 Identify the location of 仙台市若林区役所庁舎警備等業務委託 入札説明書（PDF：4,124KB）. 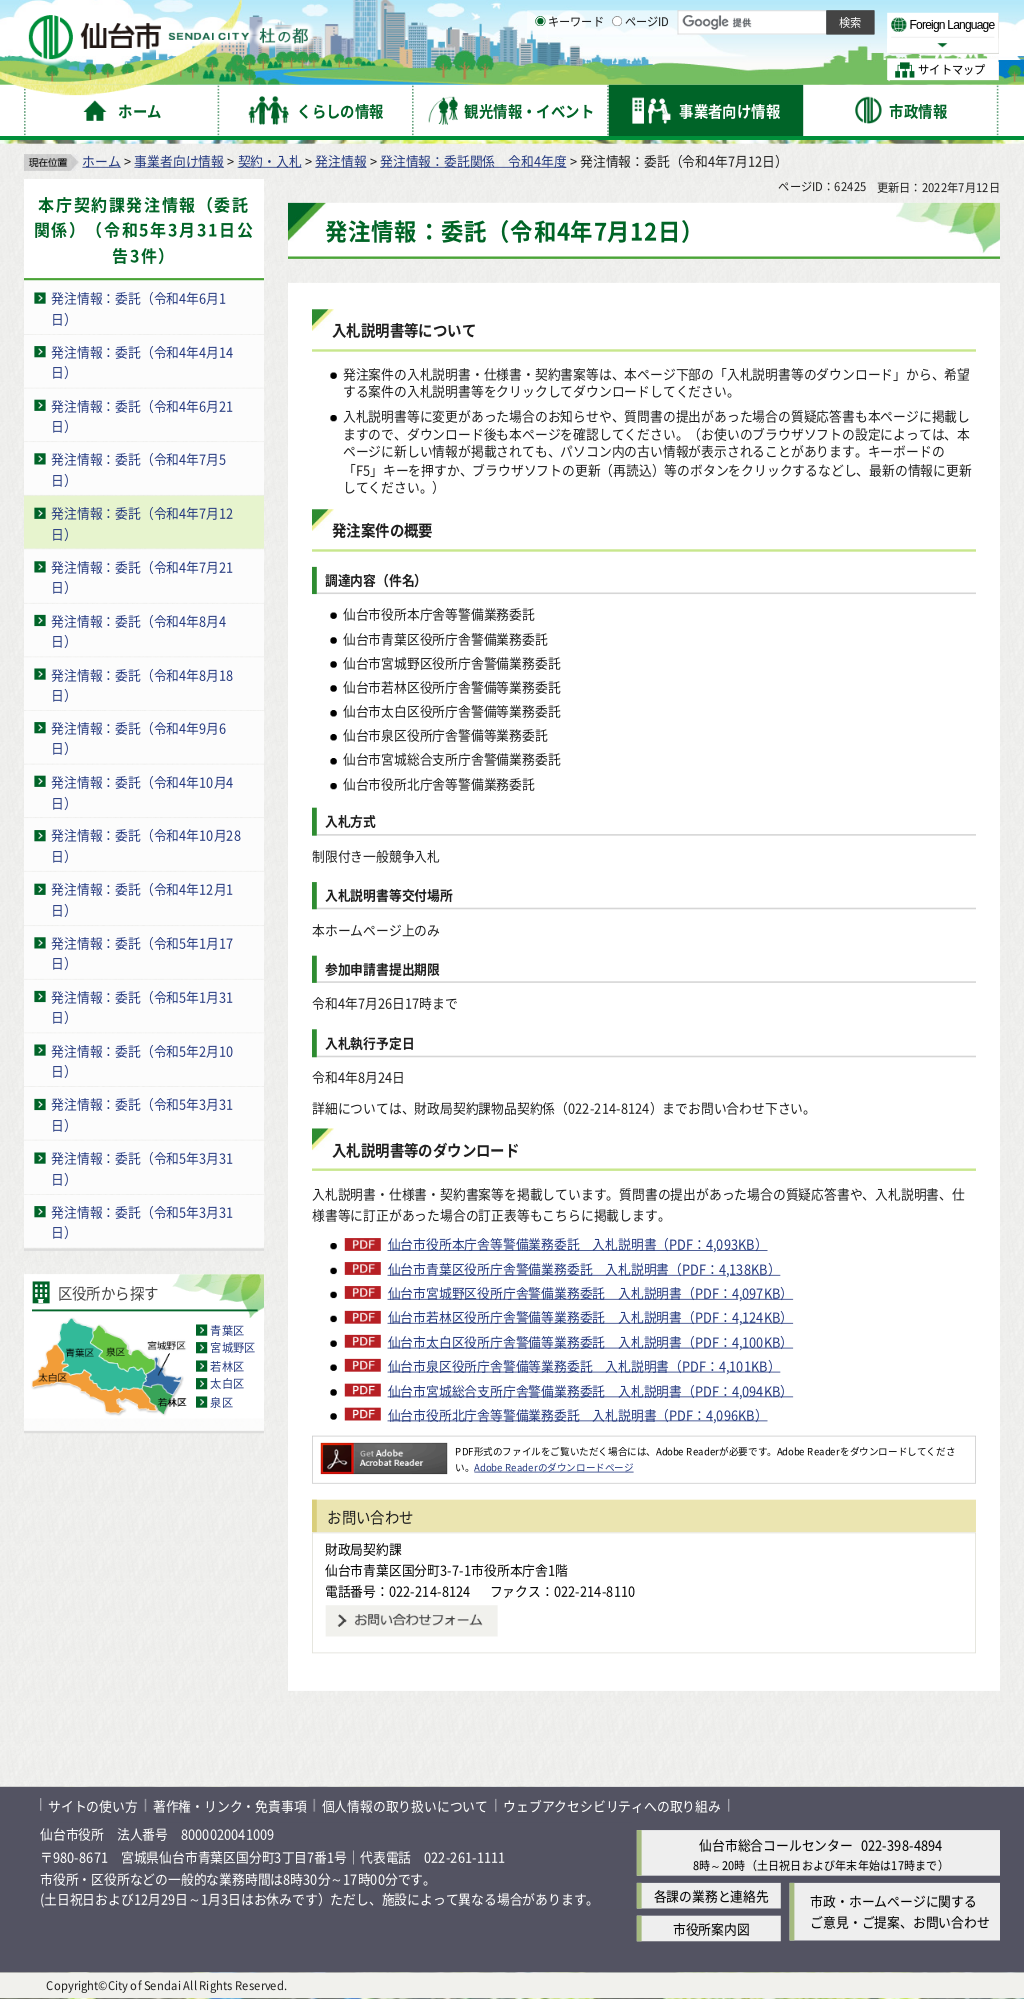
(591, 1317).